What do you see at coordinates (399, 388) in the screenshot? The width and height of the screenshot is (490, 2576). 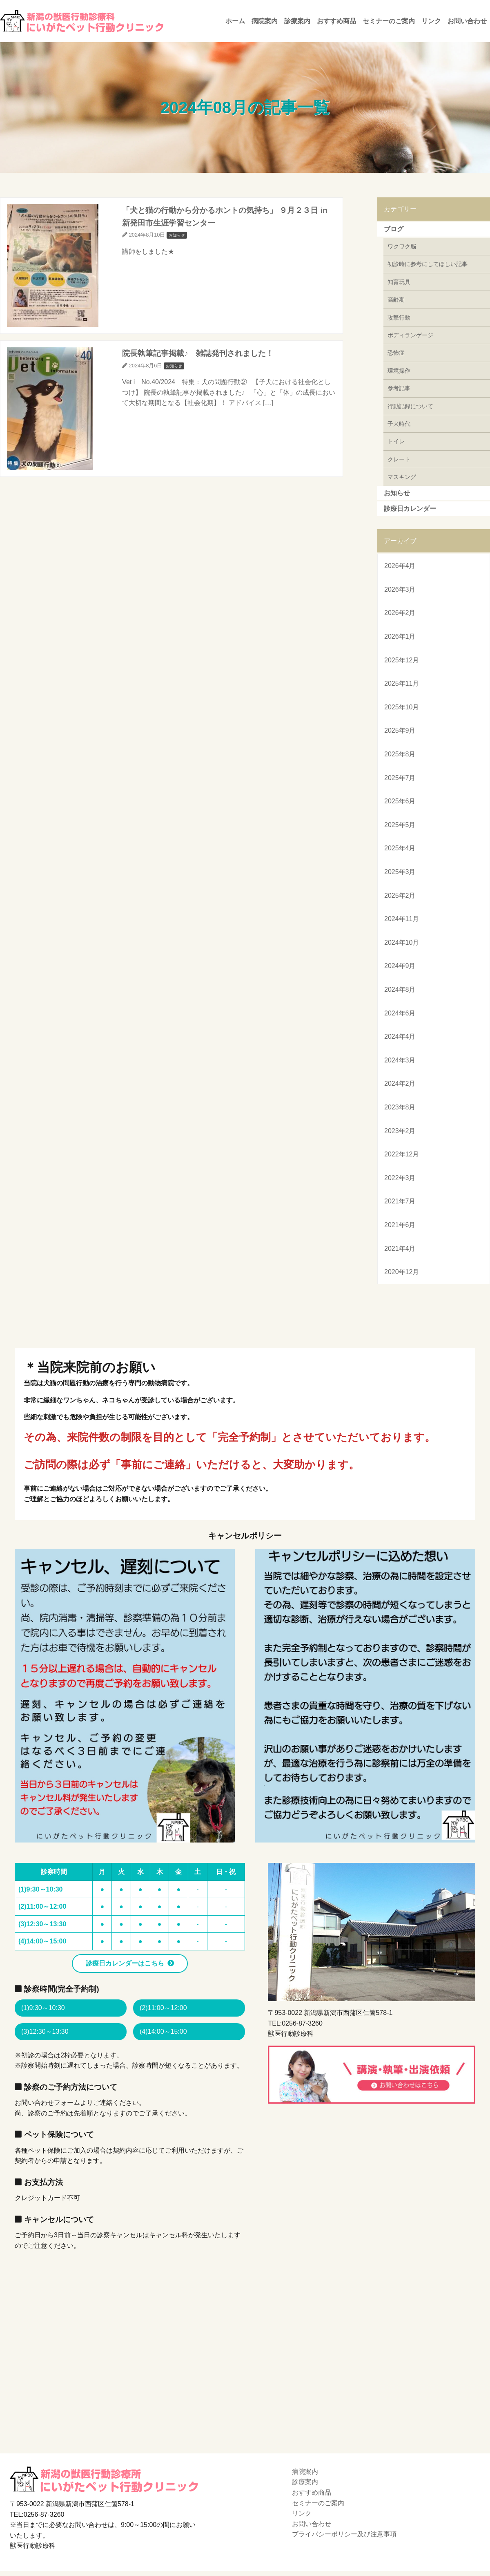 I see `参考記事` at bounding box center [399, 388].